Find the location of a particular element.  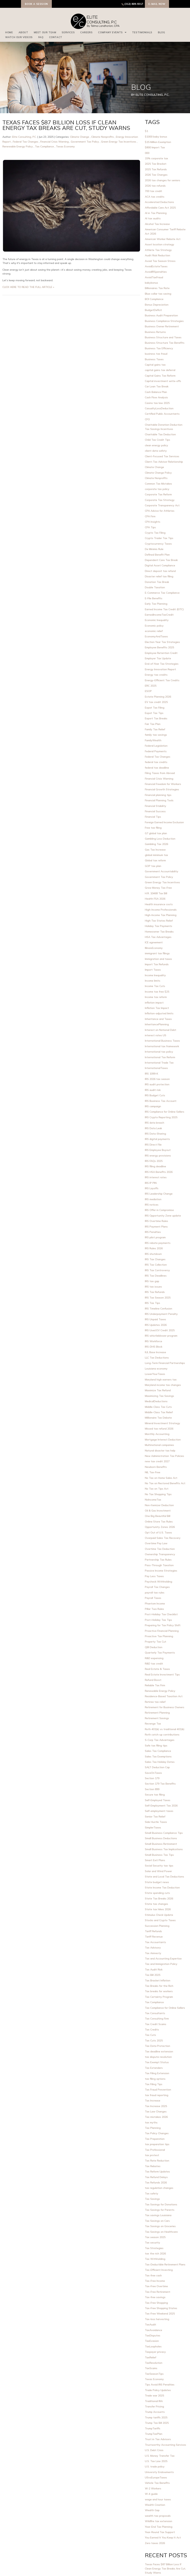

Child Tax Credit Tips is located at coordinates (157, 439).